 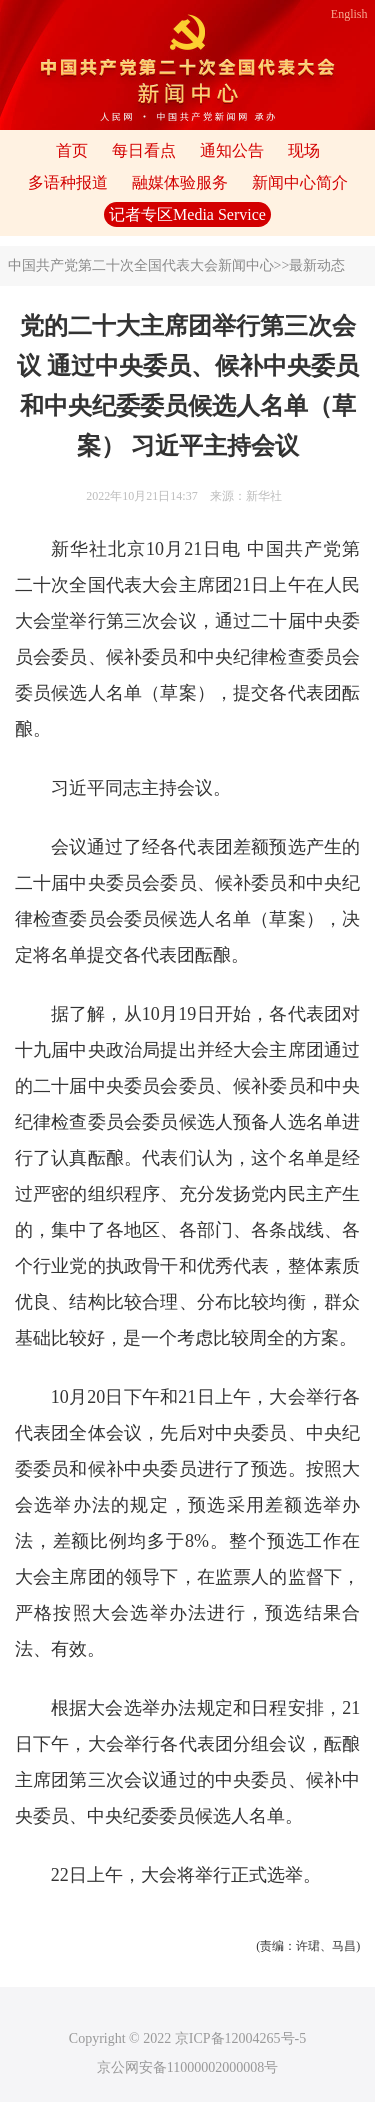 What do you see at coordinates (141, 265) in the screenshot?
I see `中国共产党第二十次全国代表大会新闻中心` at bounding box center [141, 265].